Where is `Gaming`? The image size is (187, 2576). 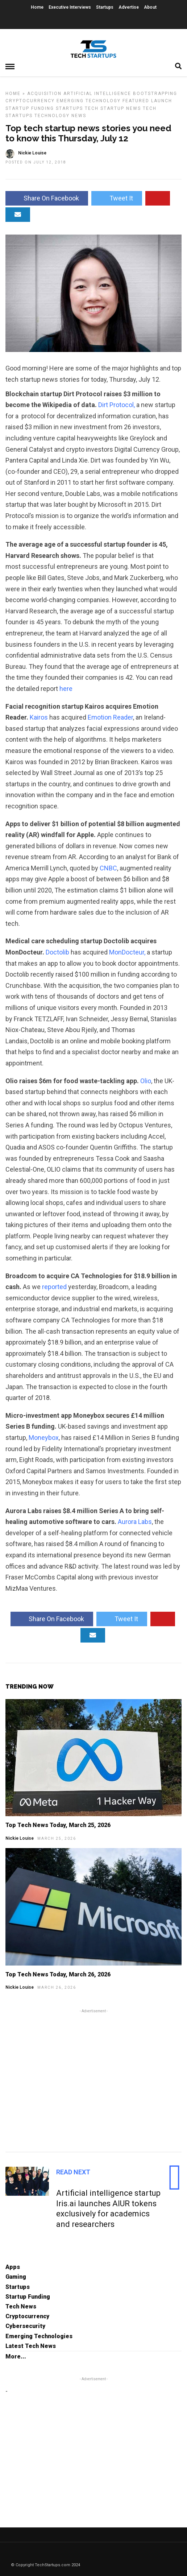 Gaming is located at coordinates (15, 2276).